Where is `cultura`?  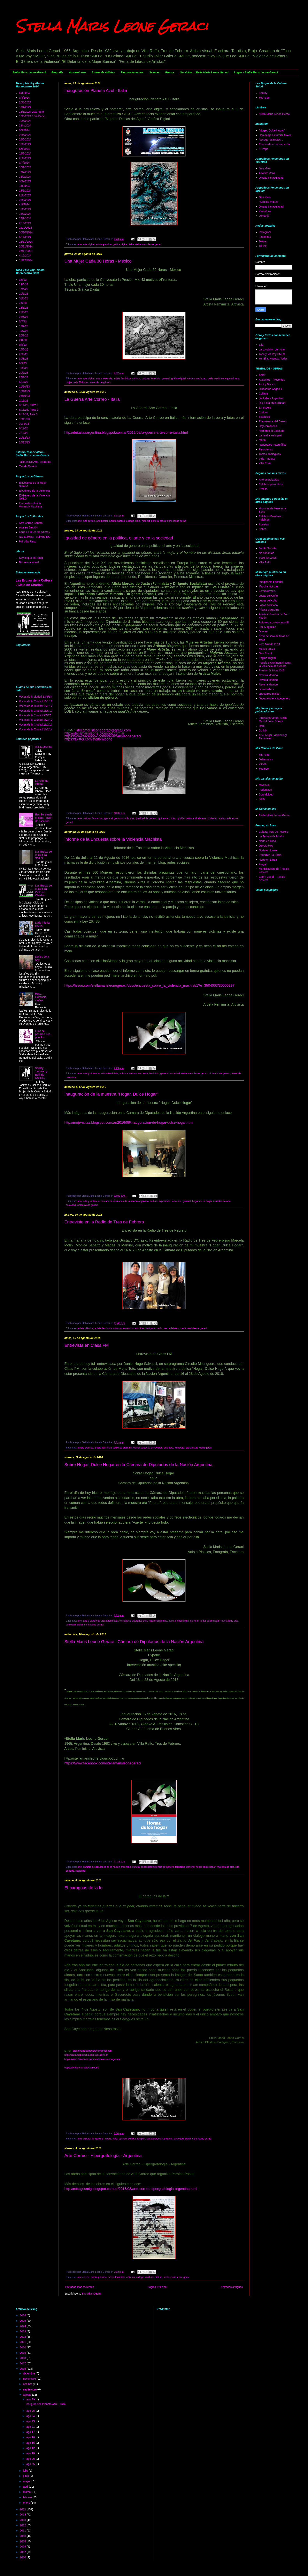 cultura is located at coordinates (145, 378).